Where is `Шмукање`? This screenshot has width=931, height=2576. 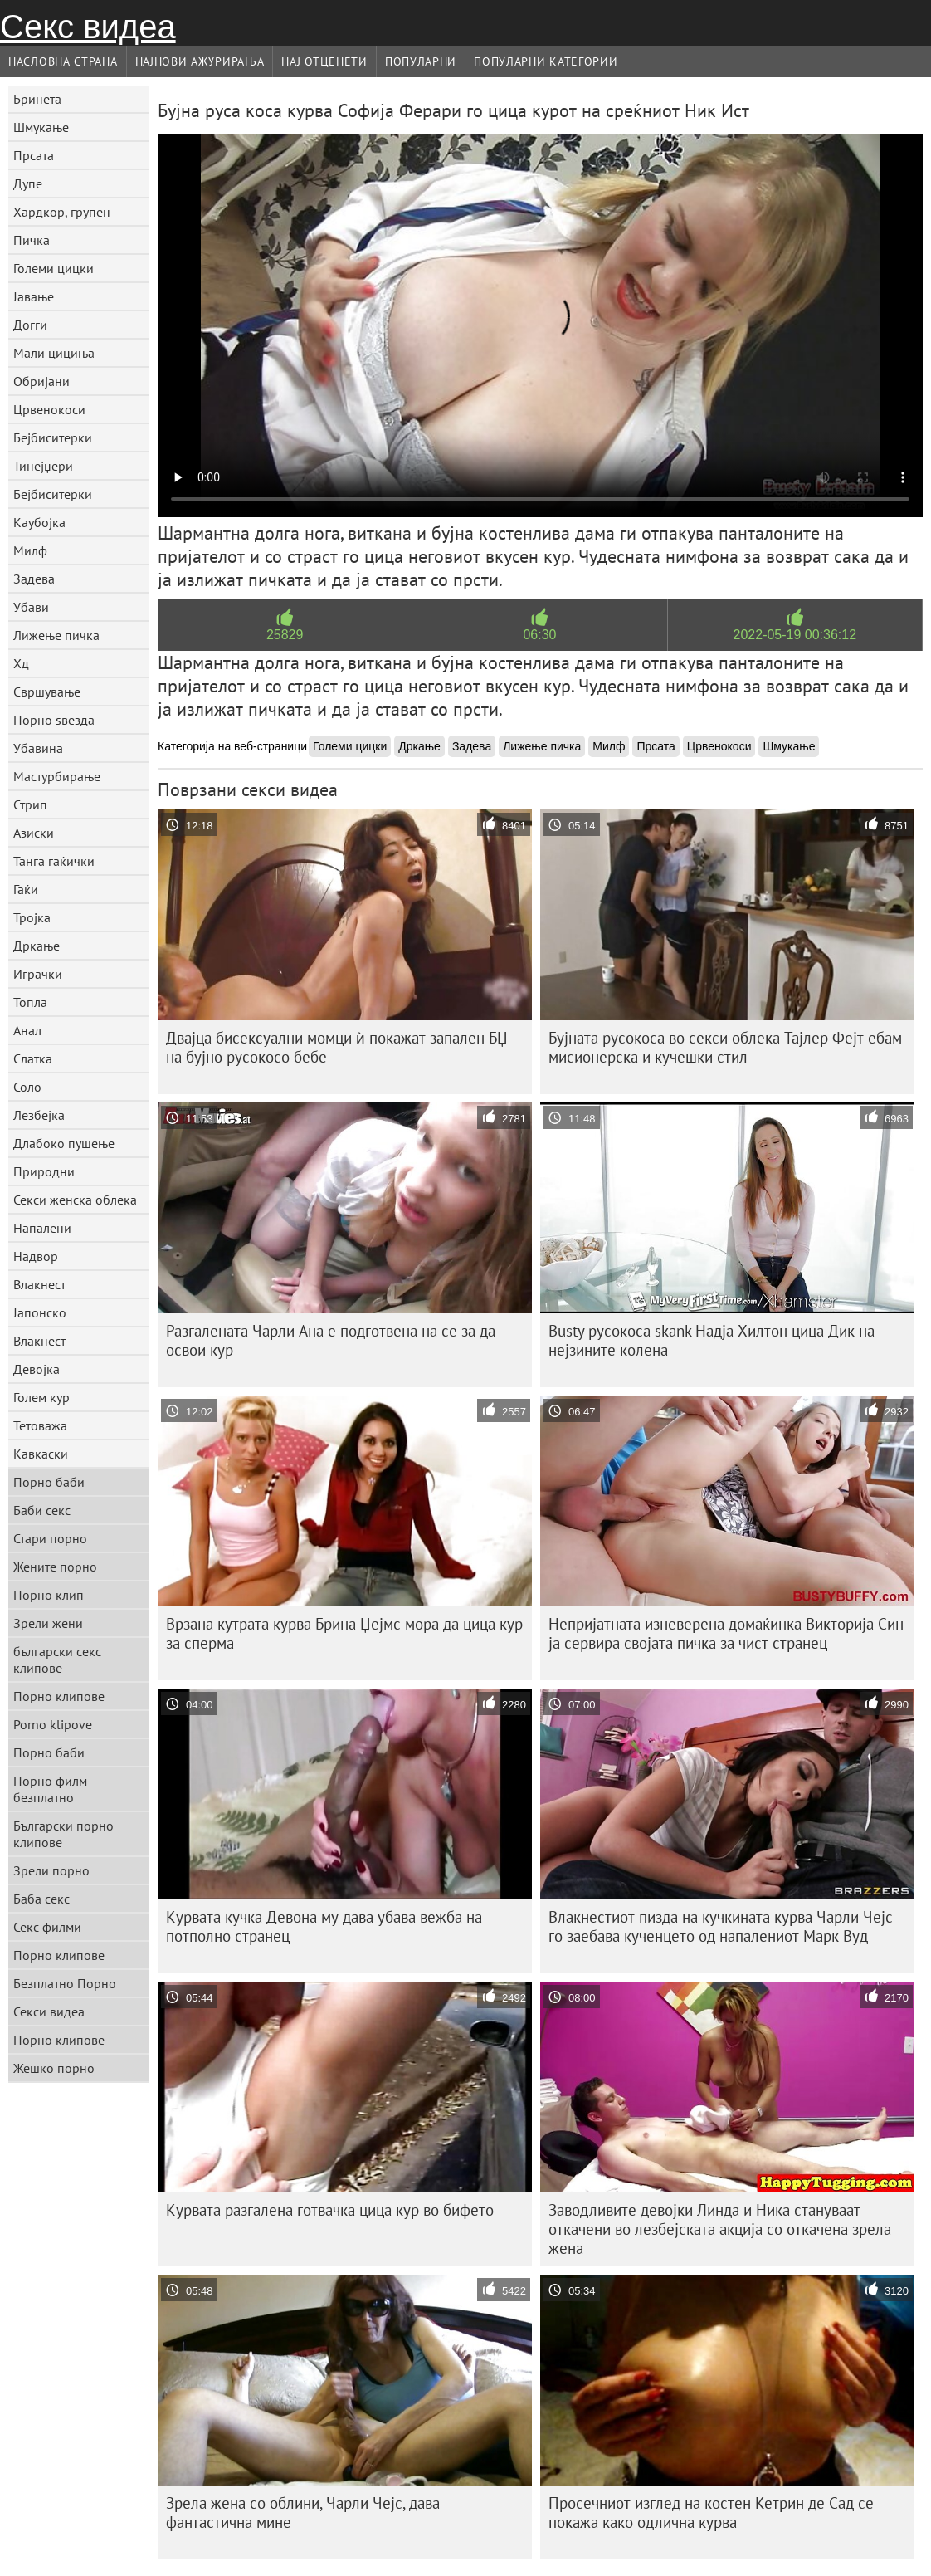
Шмукање is located at coordinates (41, 127).